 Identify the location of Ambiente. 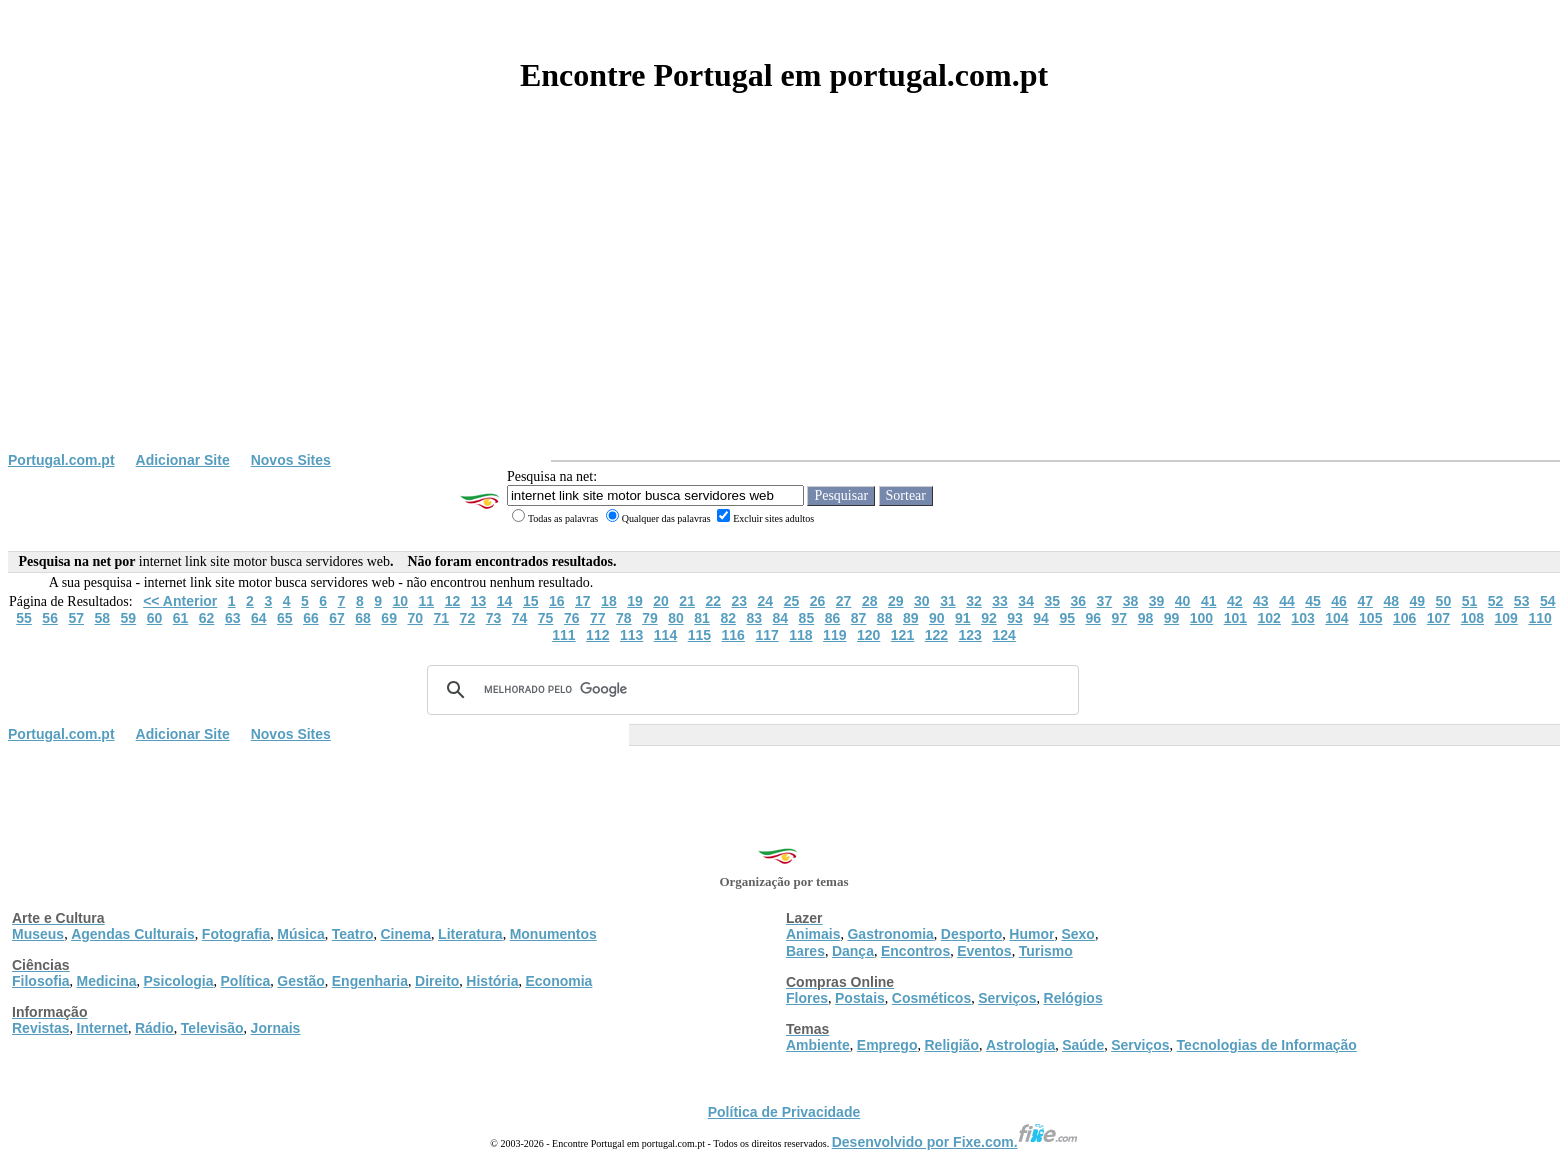
(818, 1045).